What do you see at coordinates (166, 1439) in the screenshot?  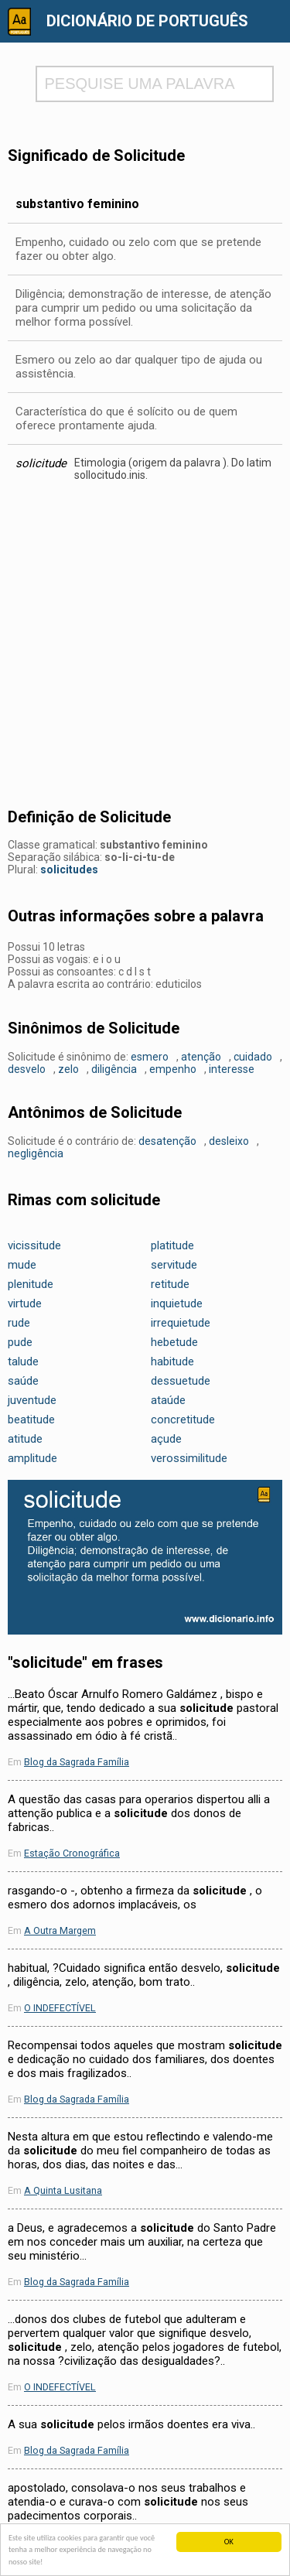 I see `açude` at bounding box center [166, 1439].